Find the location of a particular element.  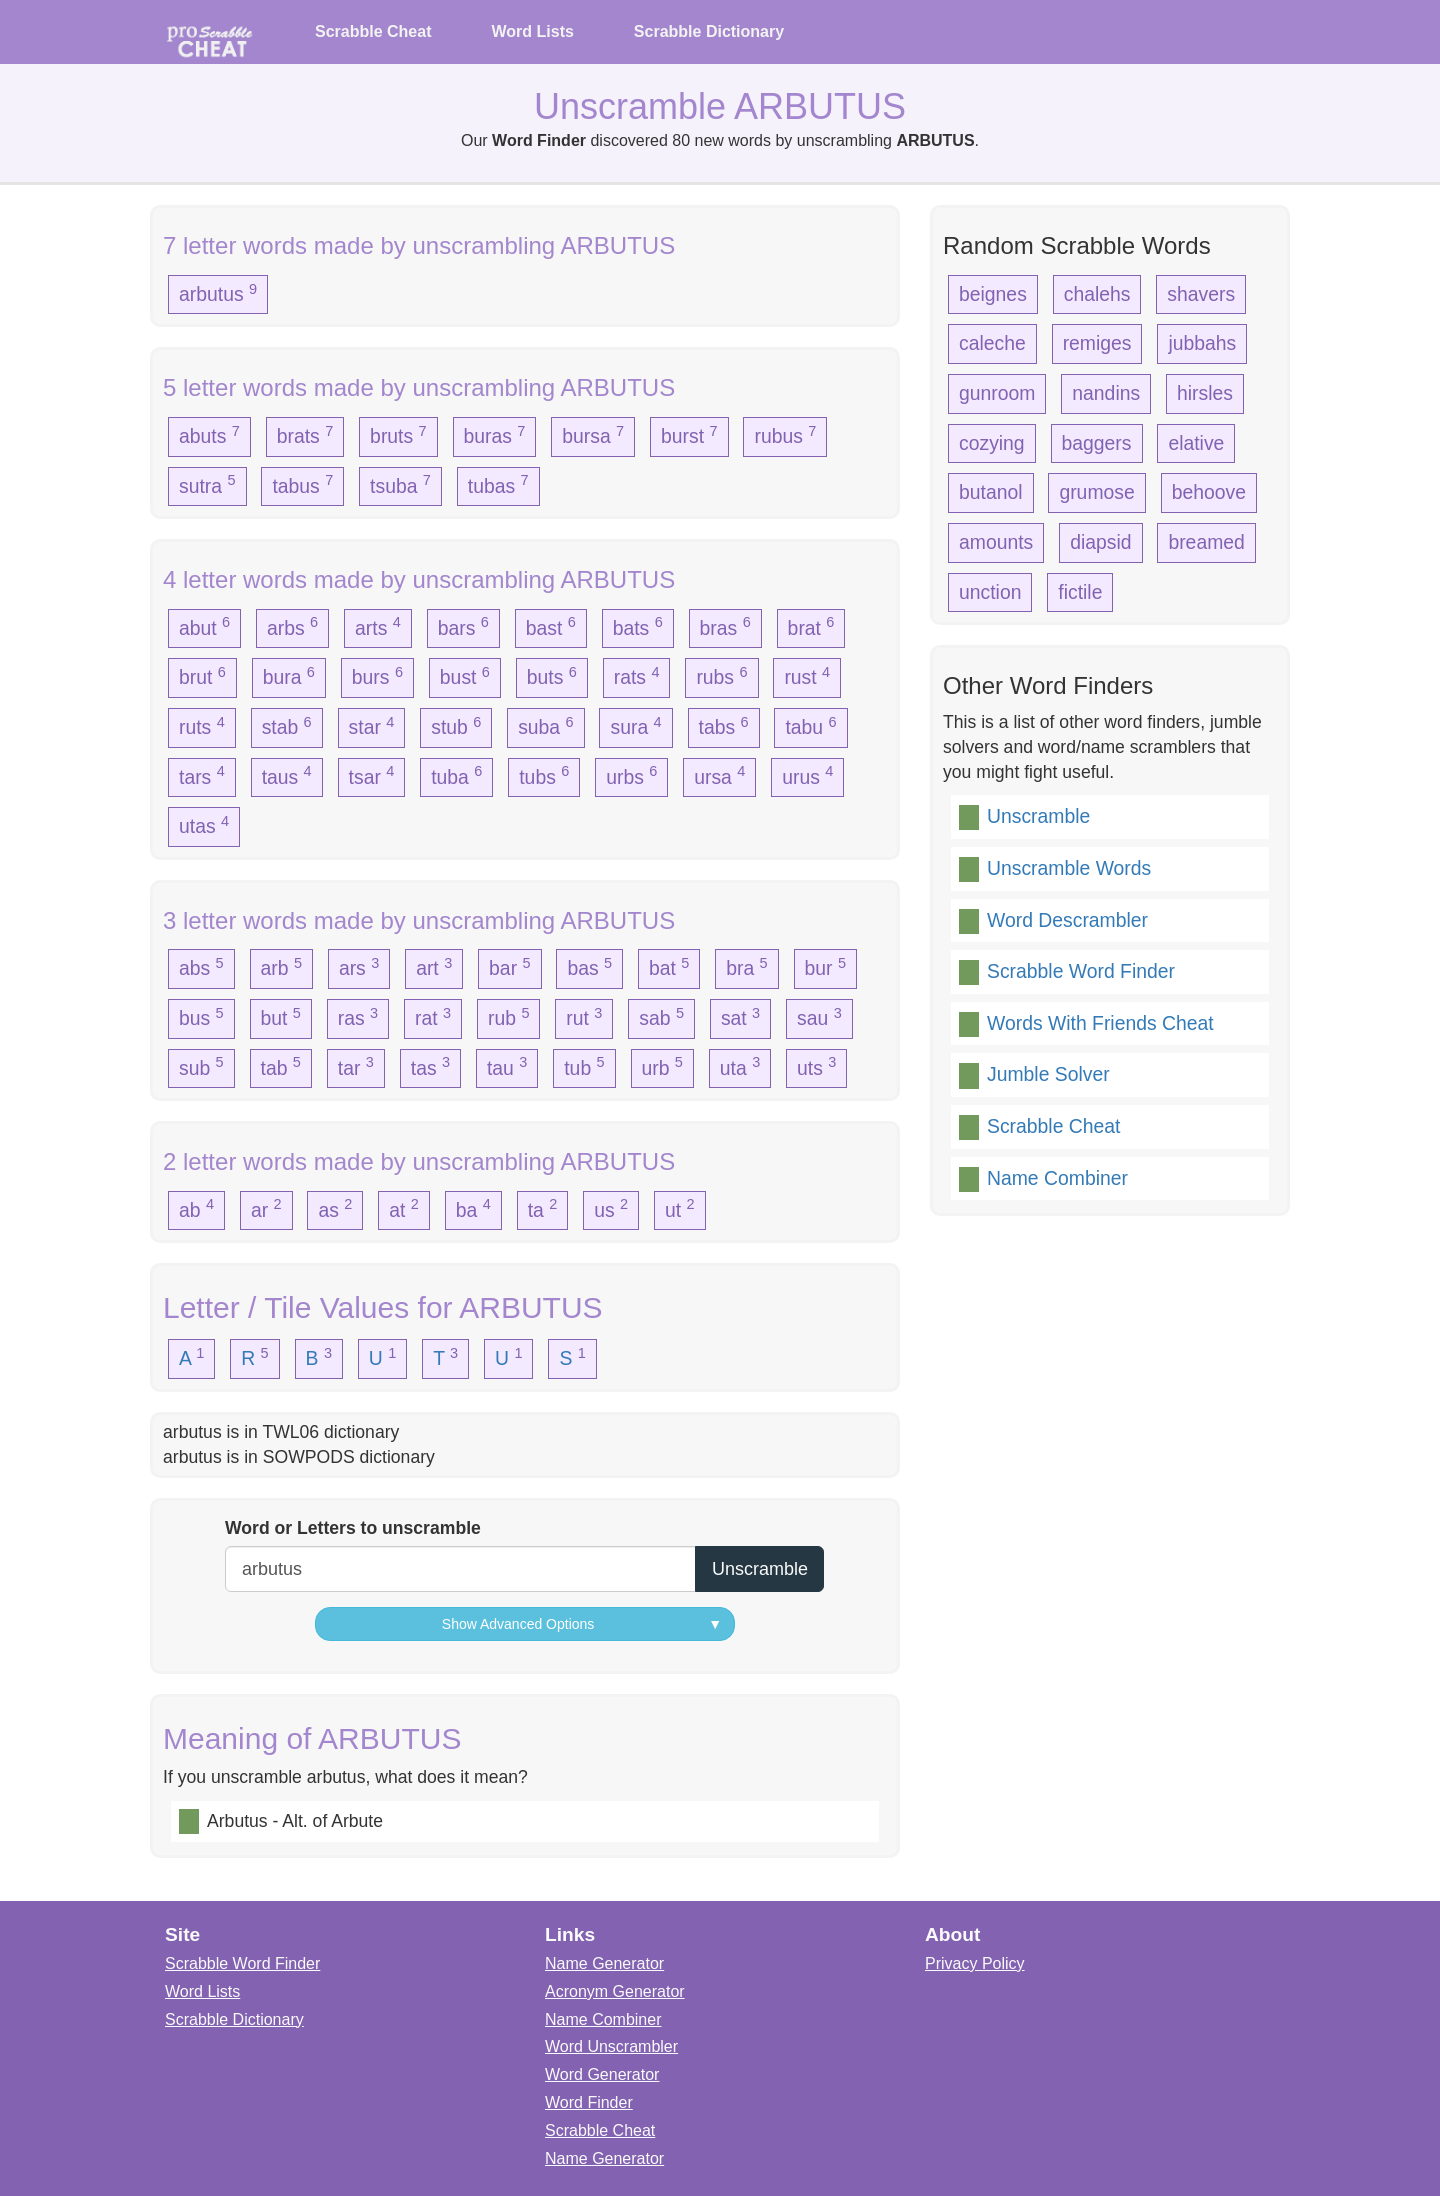

tsar is located at coordinates (372, 775).